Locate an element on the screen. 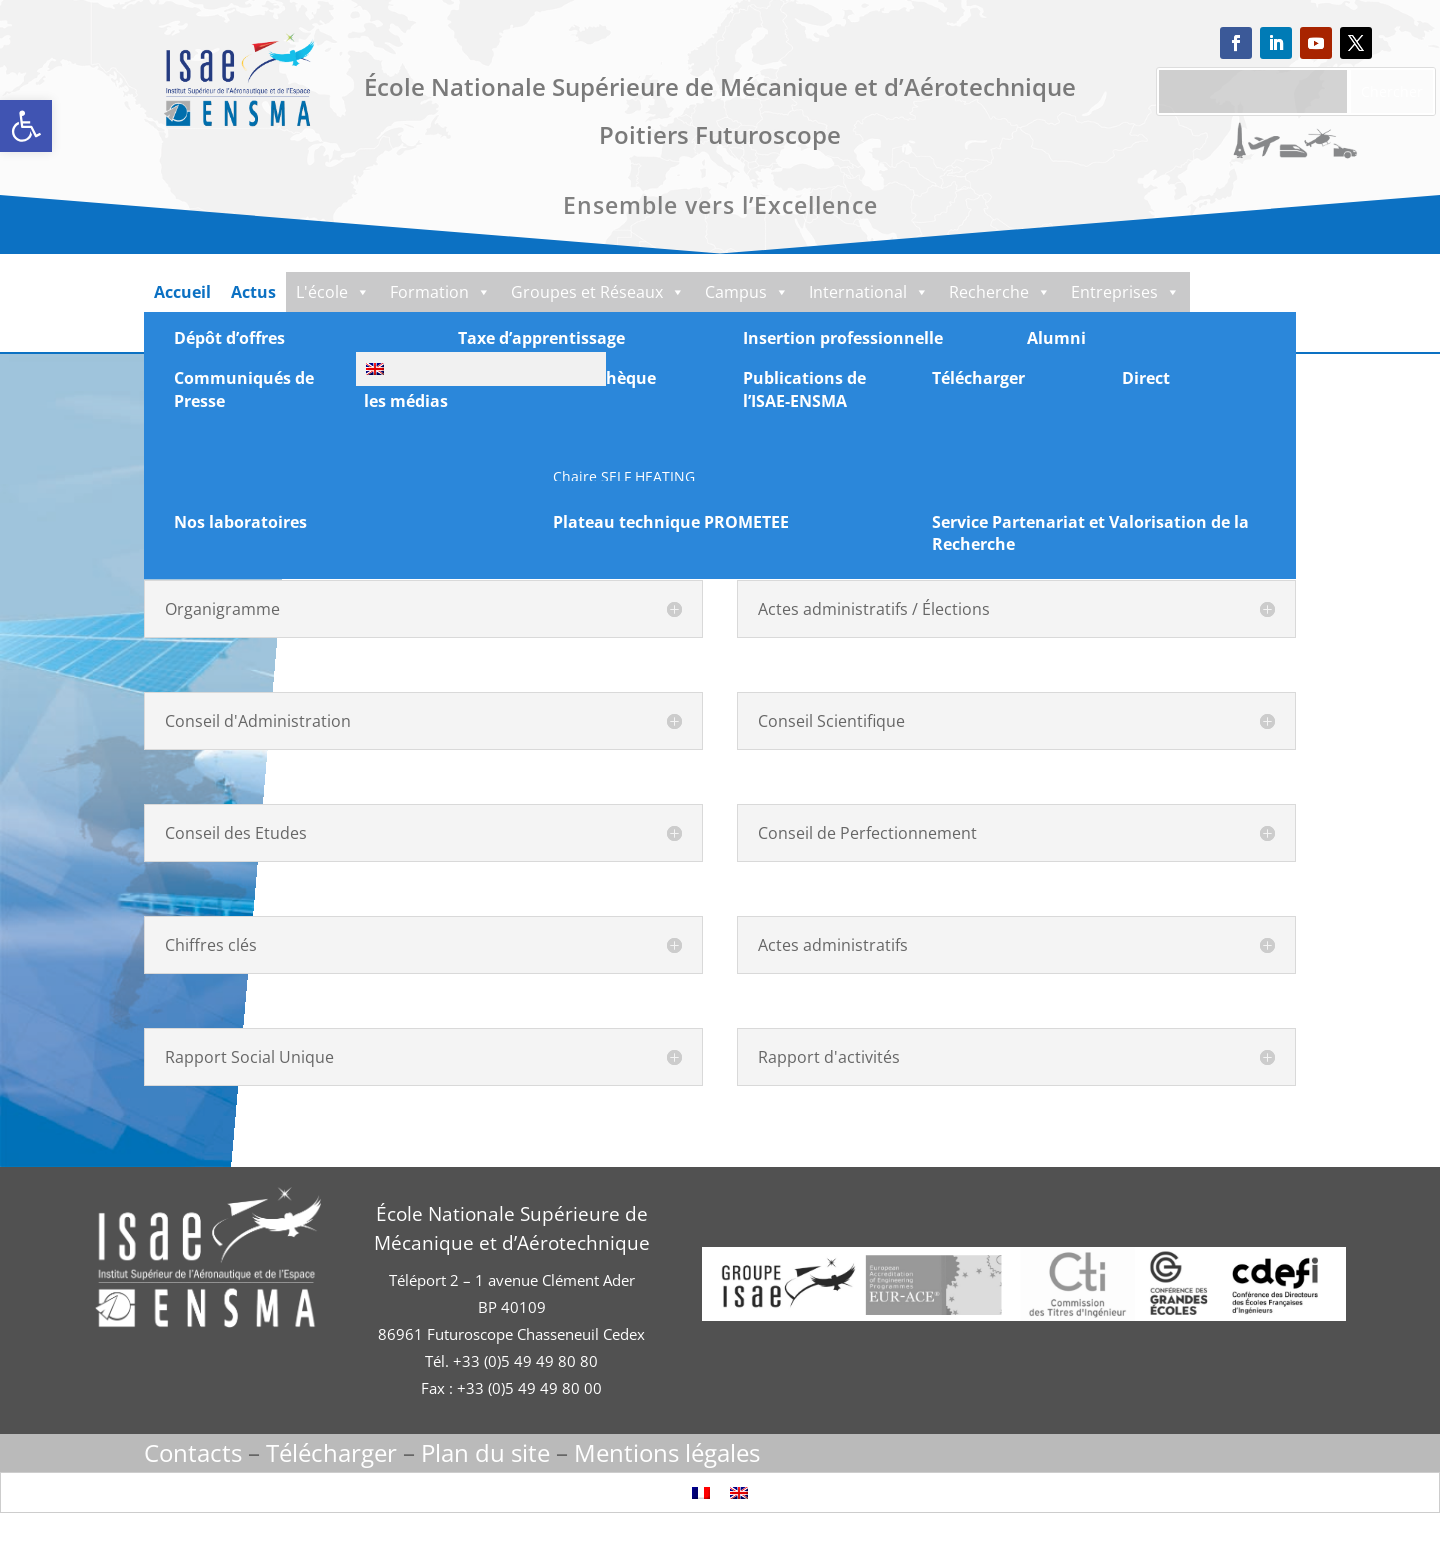 The height and width of the screenshot is (1543, 1440). L'école is located at coordinates (333, 292).